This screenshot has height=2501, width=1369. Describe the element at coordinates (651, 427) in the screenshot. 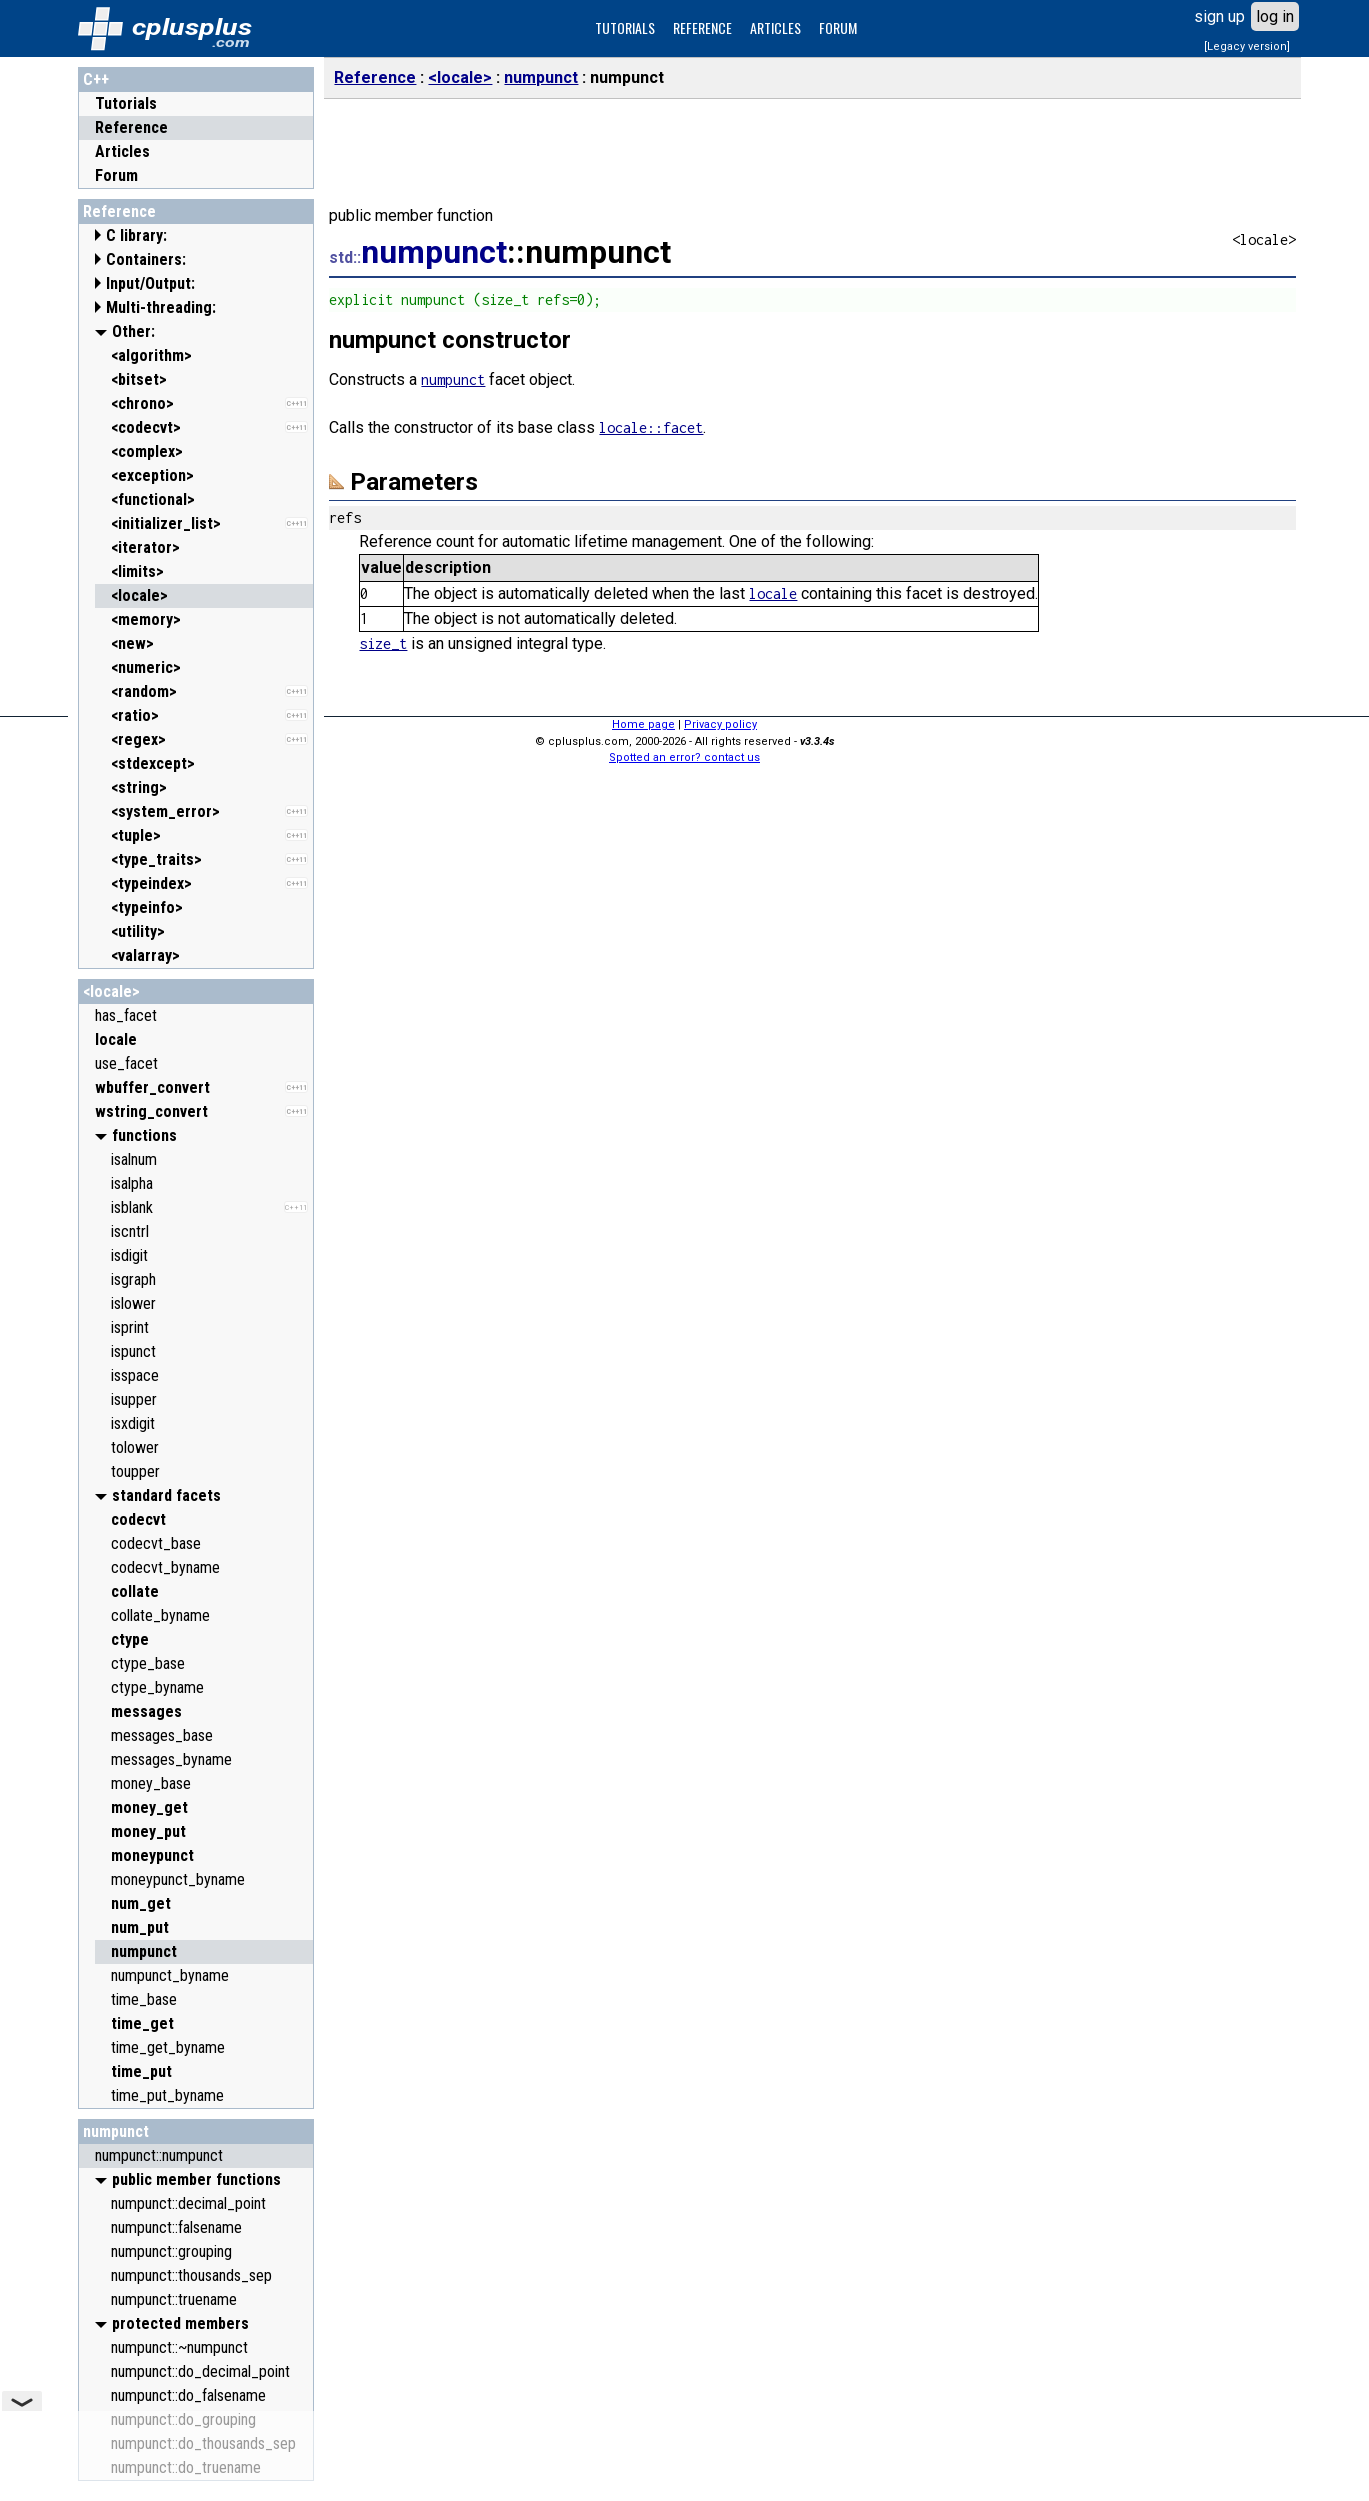

I see `locale::facet` at that location.